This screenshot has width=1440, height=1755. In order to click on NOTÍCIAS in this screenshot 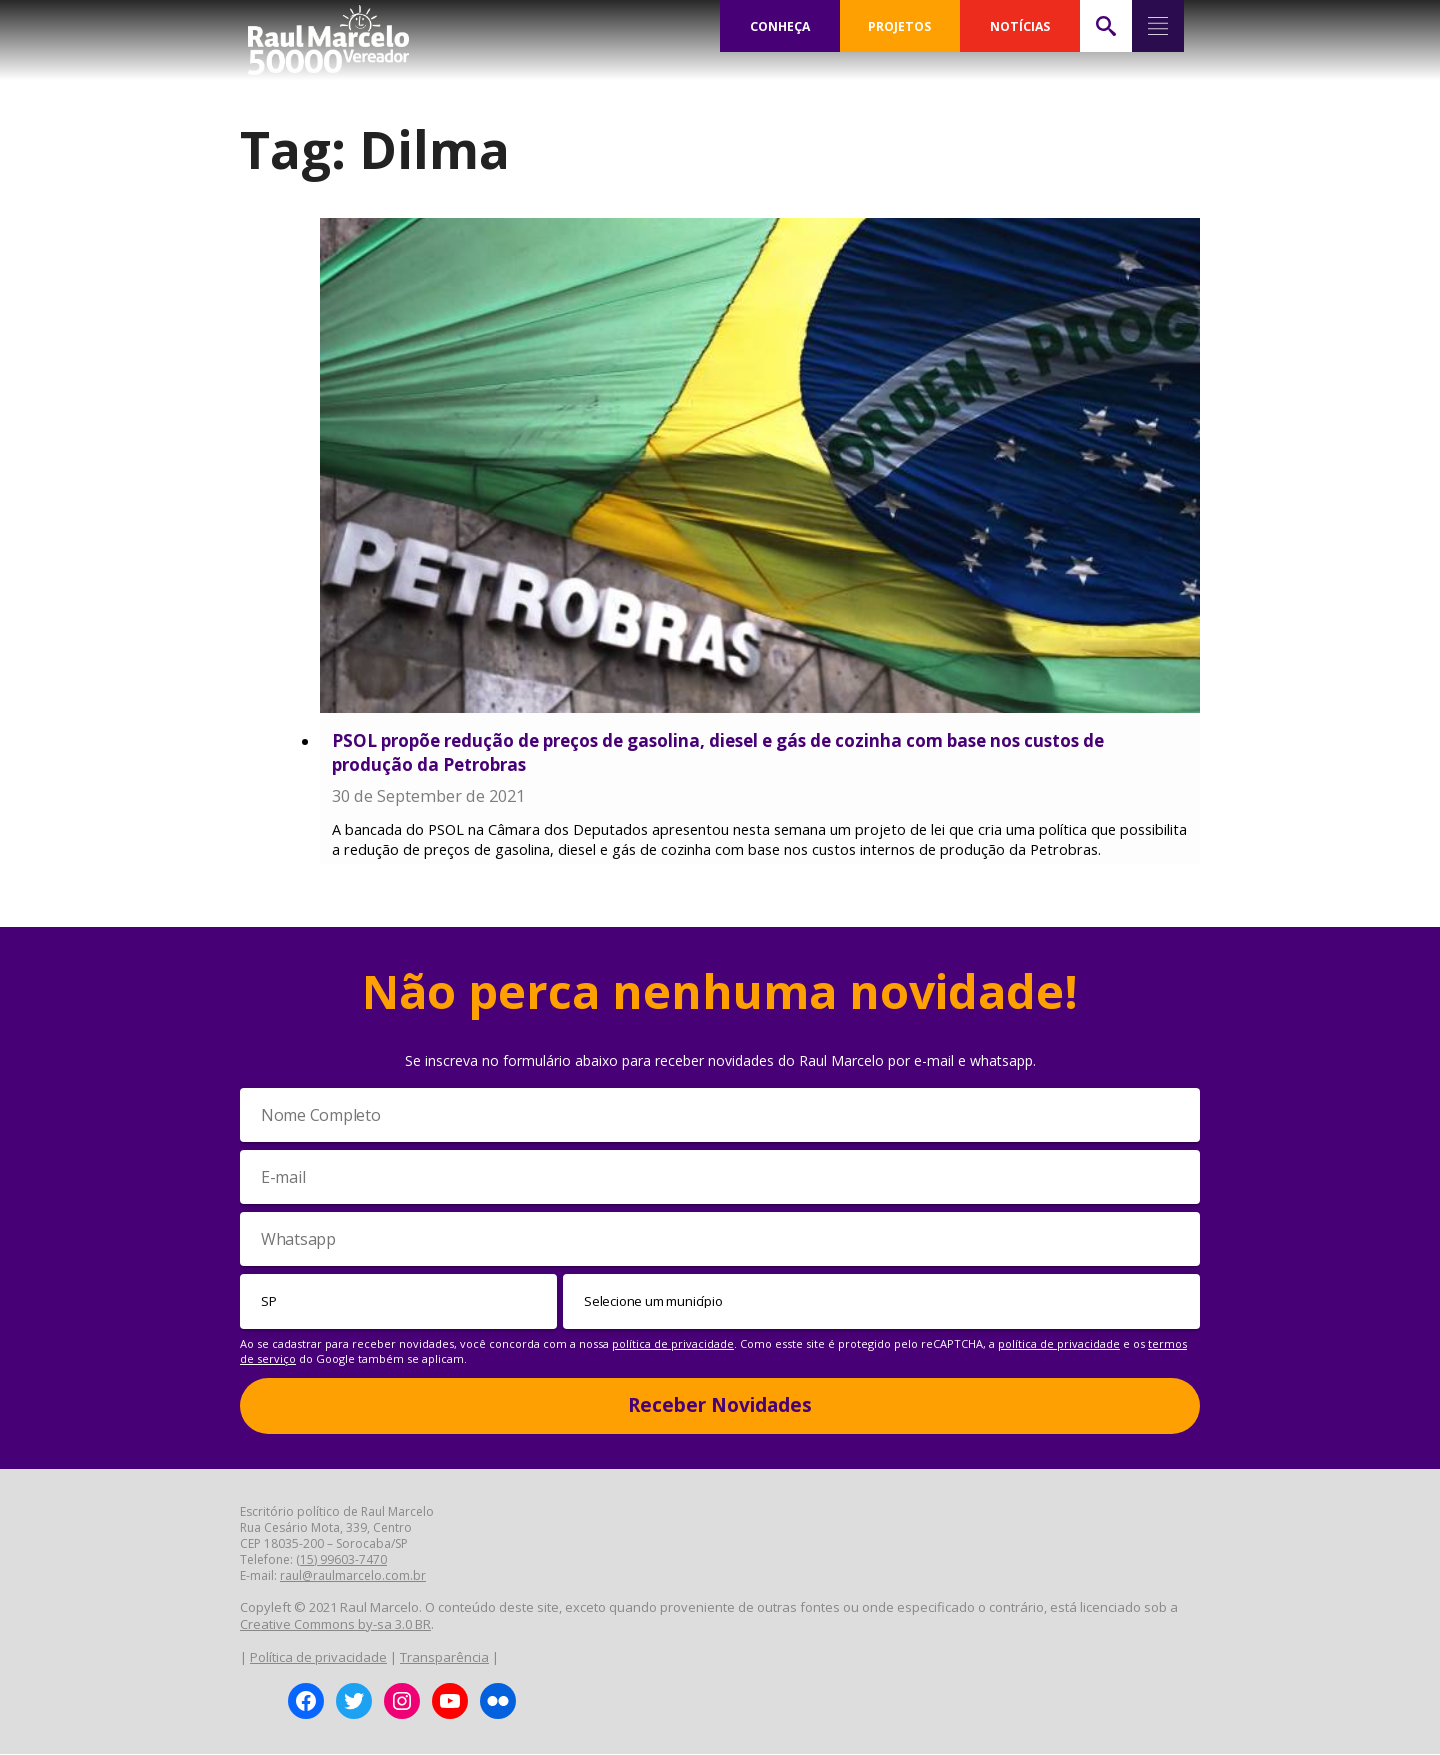, I will do `click(1019, 26)`.